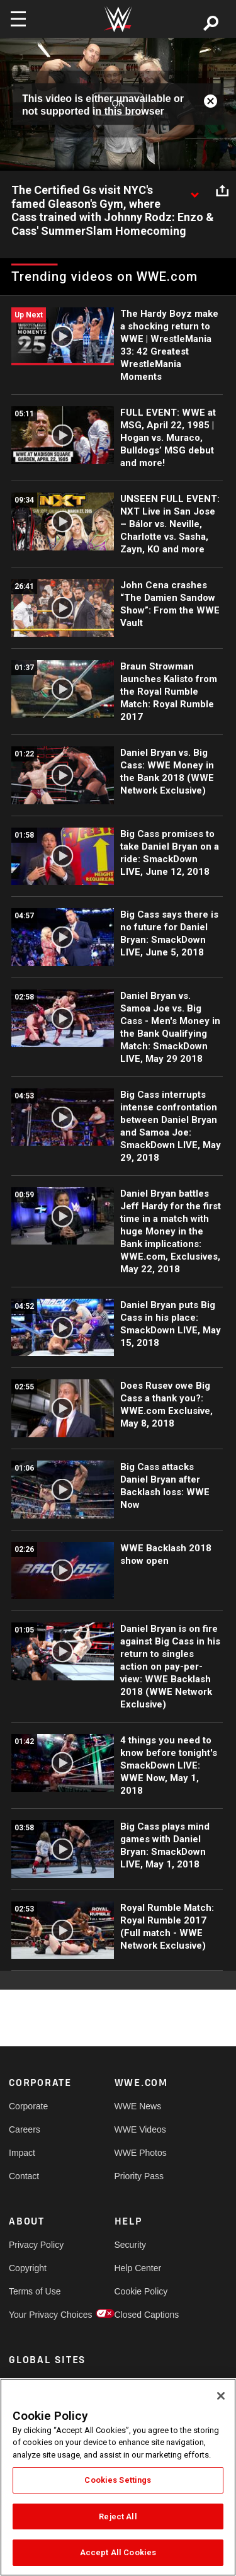 This screenshot has width=236, height=2576. What do you see at coordinates (222, 191) in the screenshot?
I see `[Open share options]` at bounding box center [222, 191].